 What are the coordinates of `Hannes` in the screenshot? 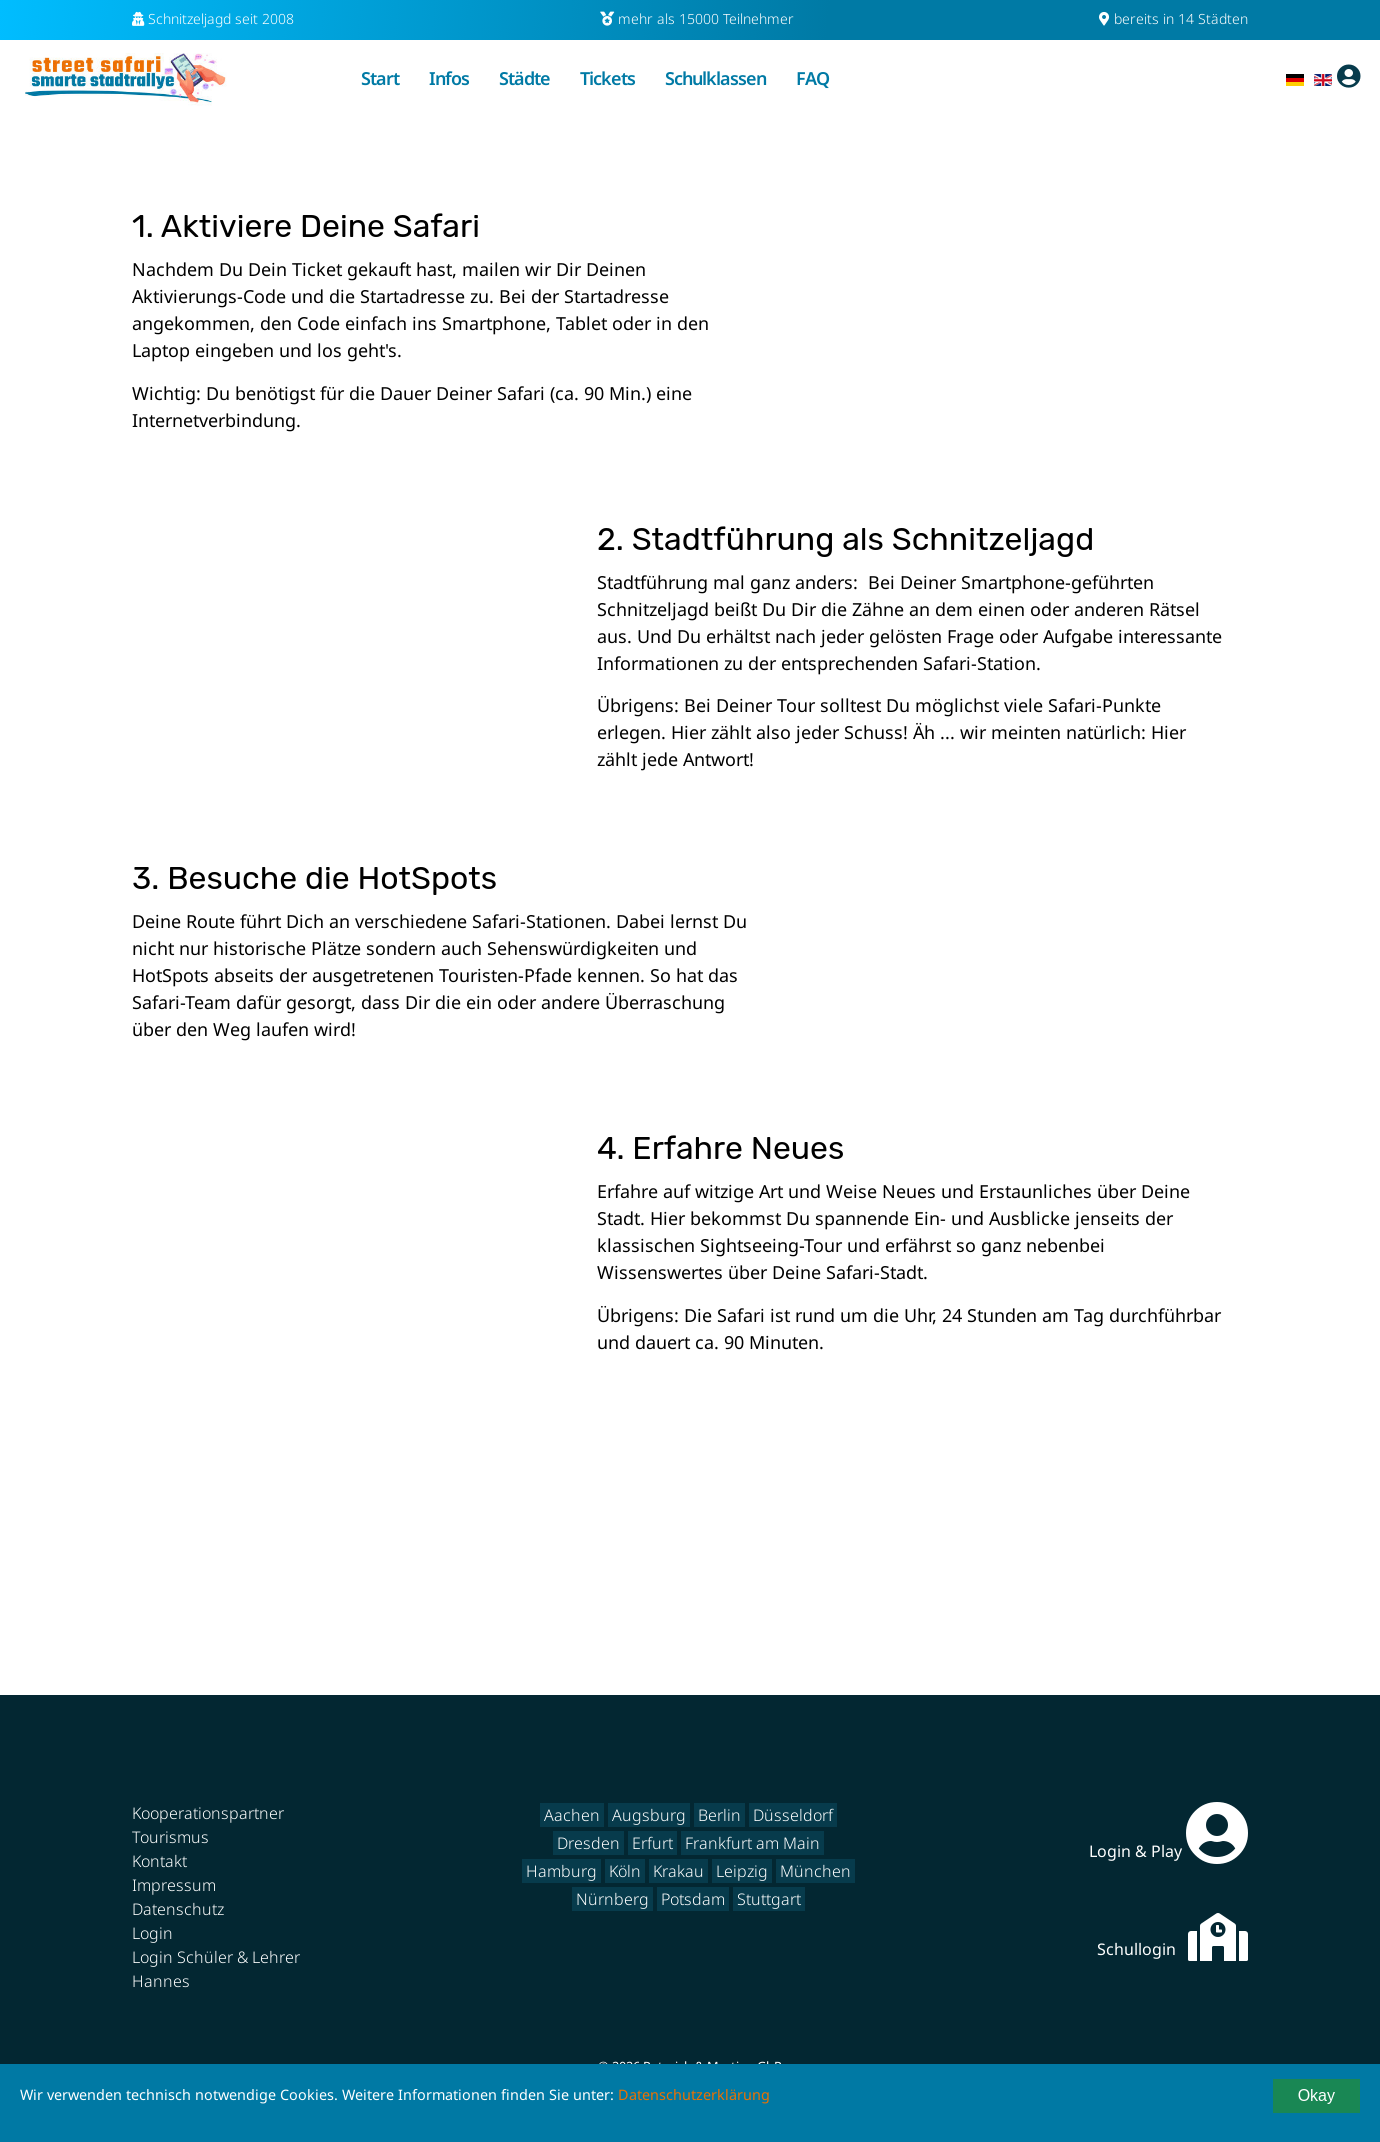 It's located at (161, 1981).